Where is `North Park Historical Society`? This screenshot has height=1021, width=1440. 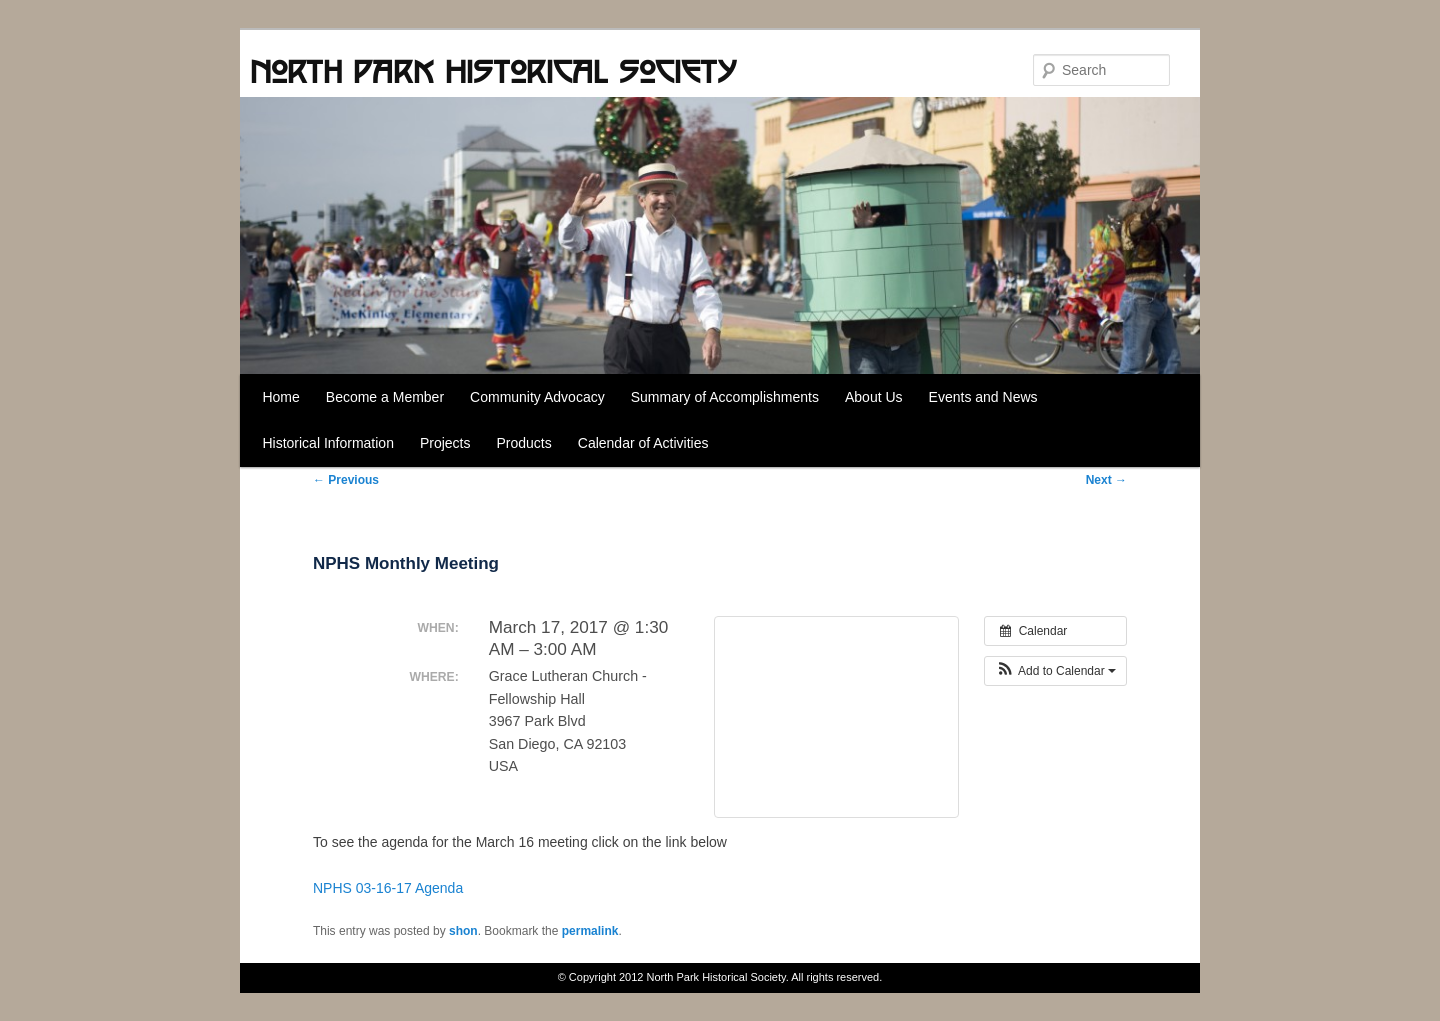
North Park Historical Society is located at coordinates (493, 71).